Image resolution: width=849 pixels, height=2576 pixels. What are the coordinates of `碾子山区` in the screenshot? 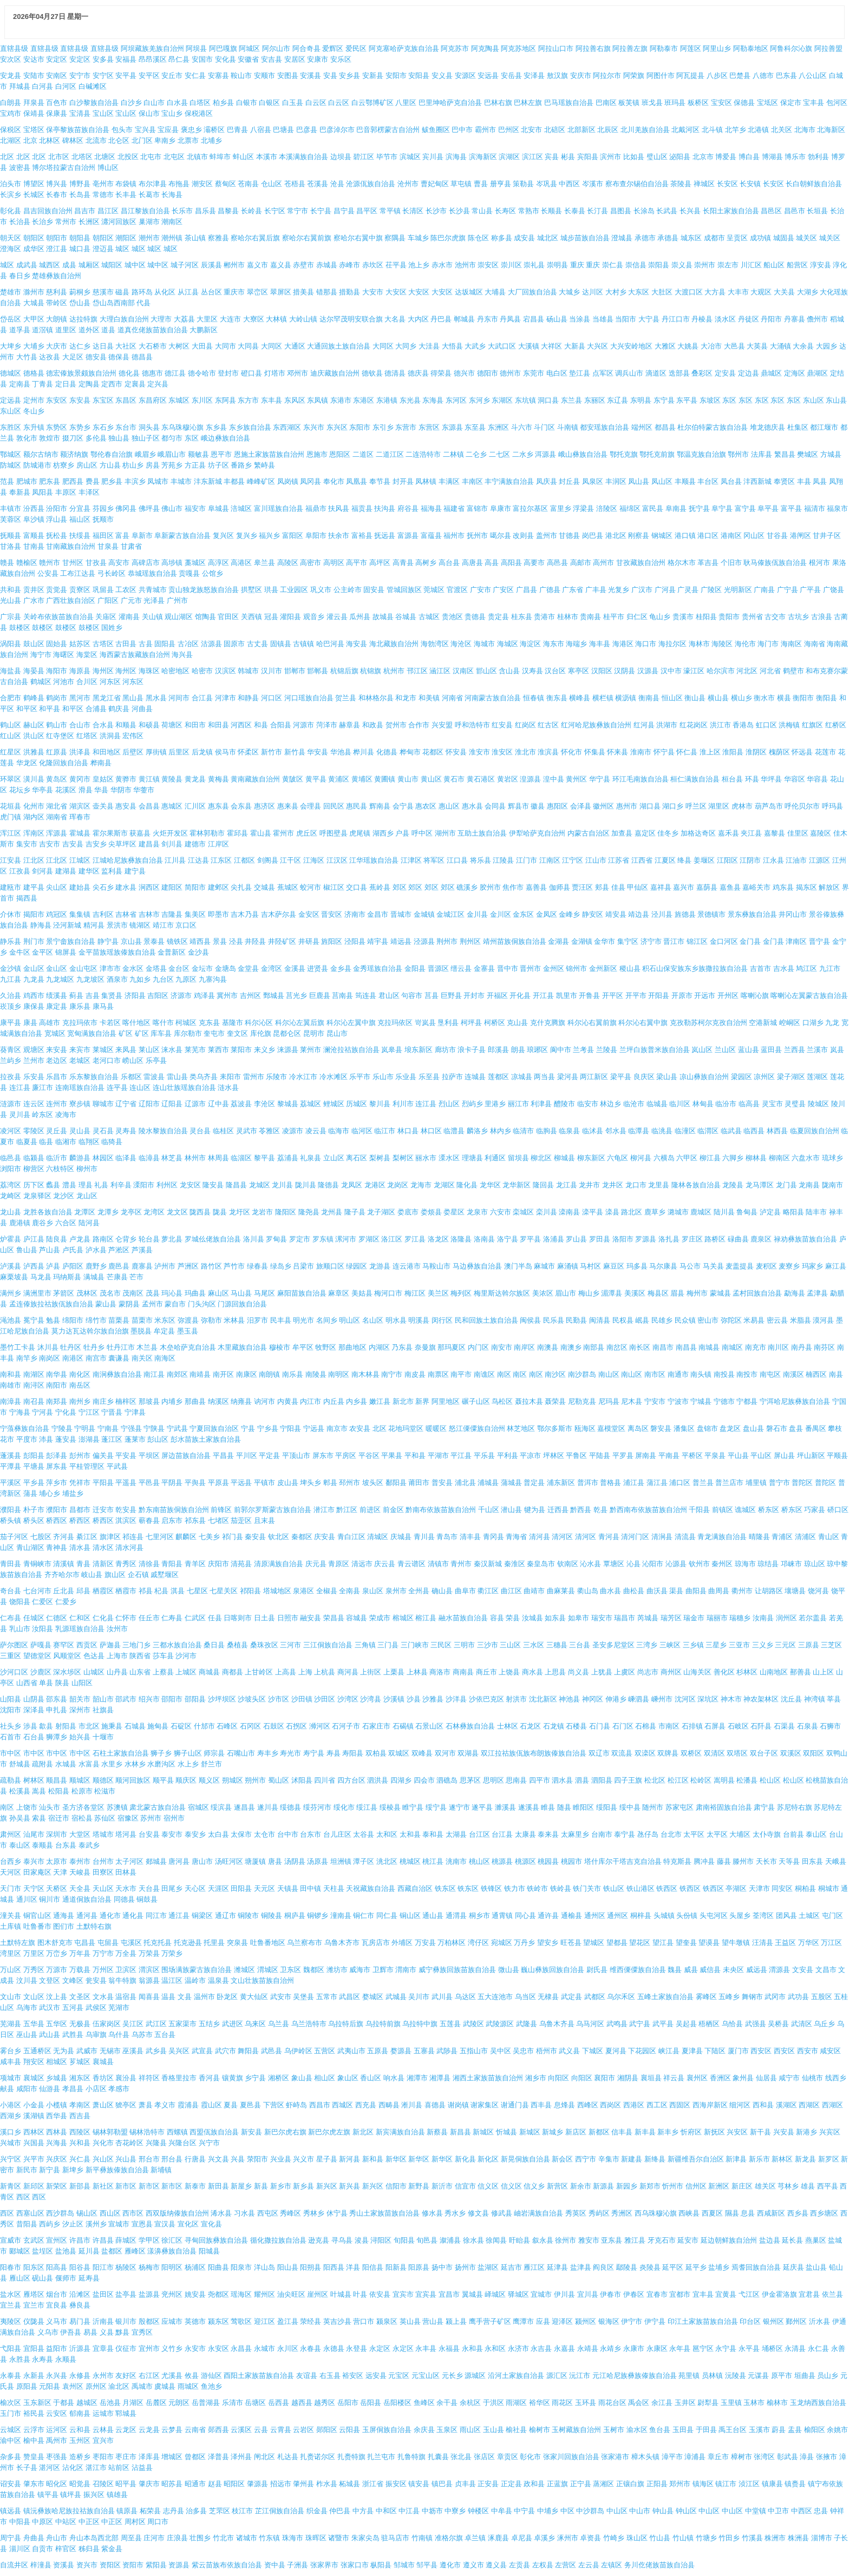 It's located at (476, 1401).